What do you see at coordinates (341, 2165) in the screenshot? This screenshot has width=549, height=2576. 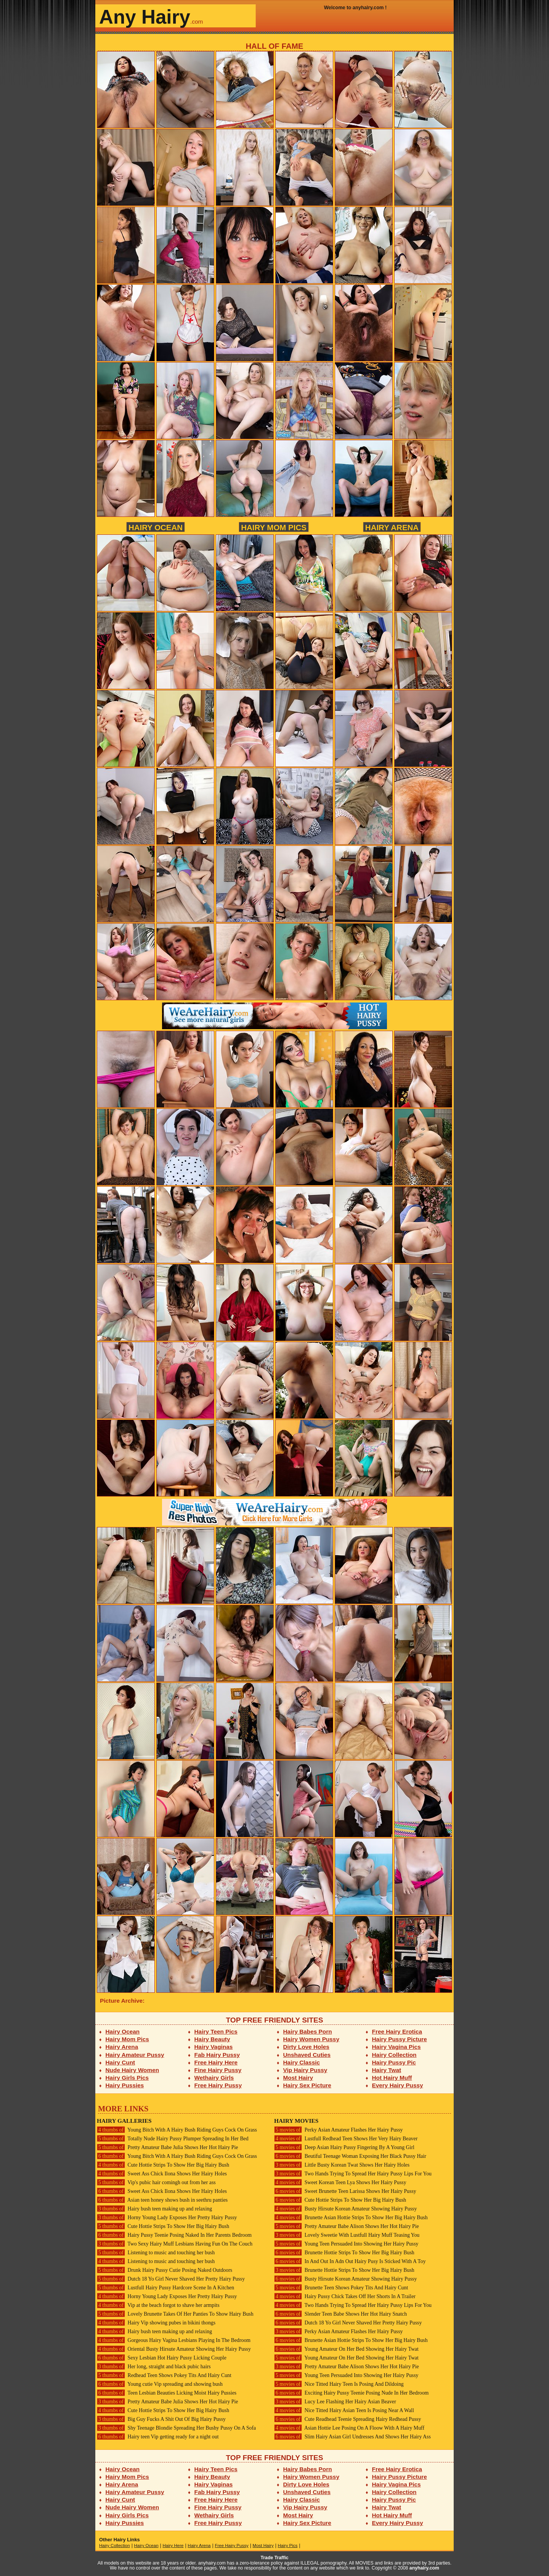 I see `Little Busty Korean Twat Shows Her Hairy Holes` at bounding box center [341, 2165].